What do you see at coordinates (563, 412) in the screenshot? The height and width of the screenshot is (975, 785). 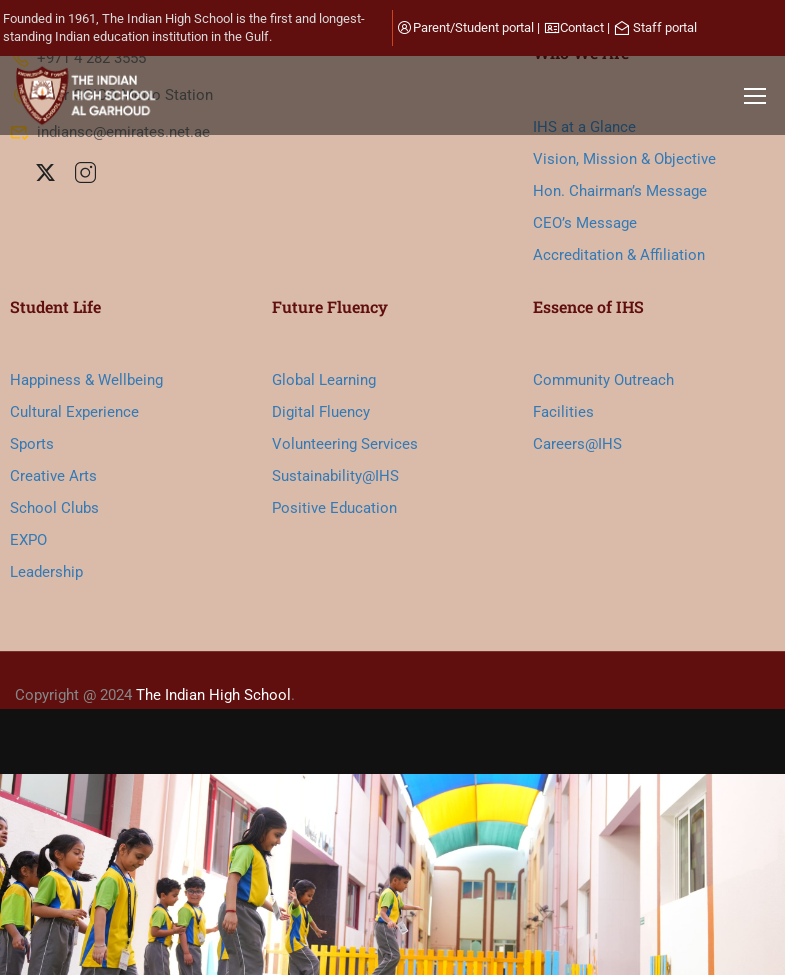 I see `Facilities` at bounding box center [563, 412].